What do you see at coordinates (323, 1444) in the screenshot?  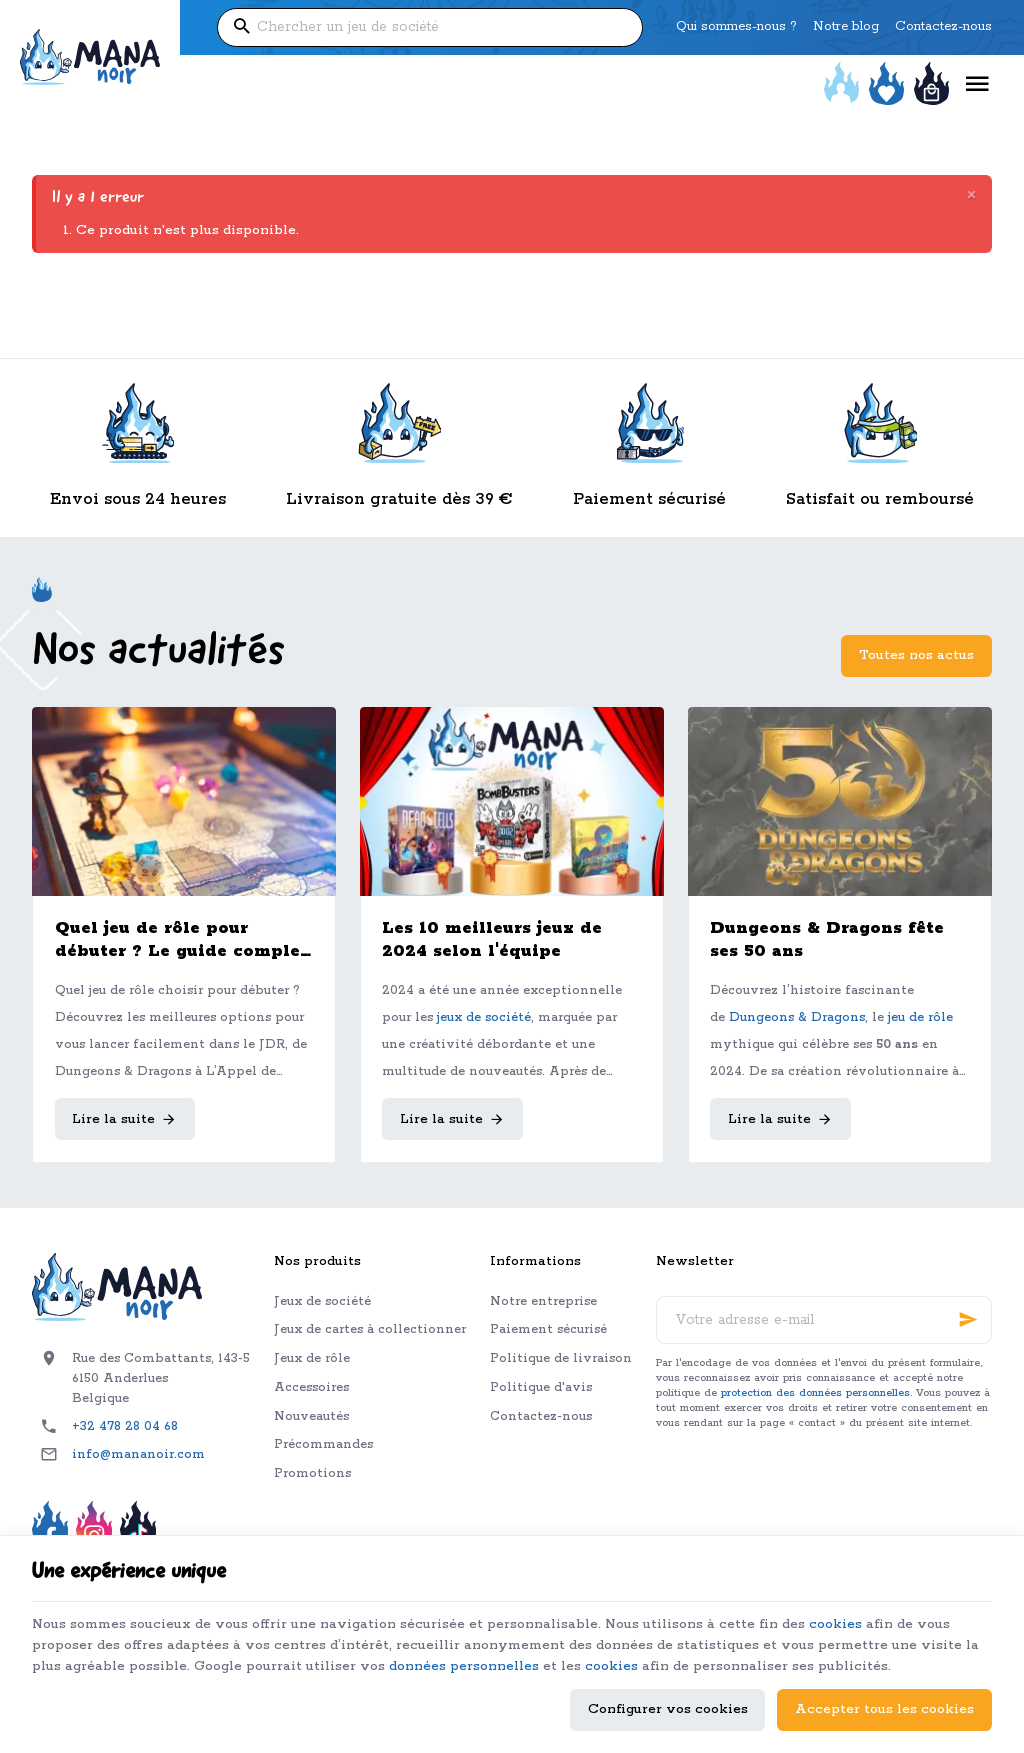 I see `Précommandes` at bounding box center [323, 1444].